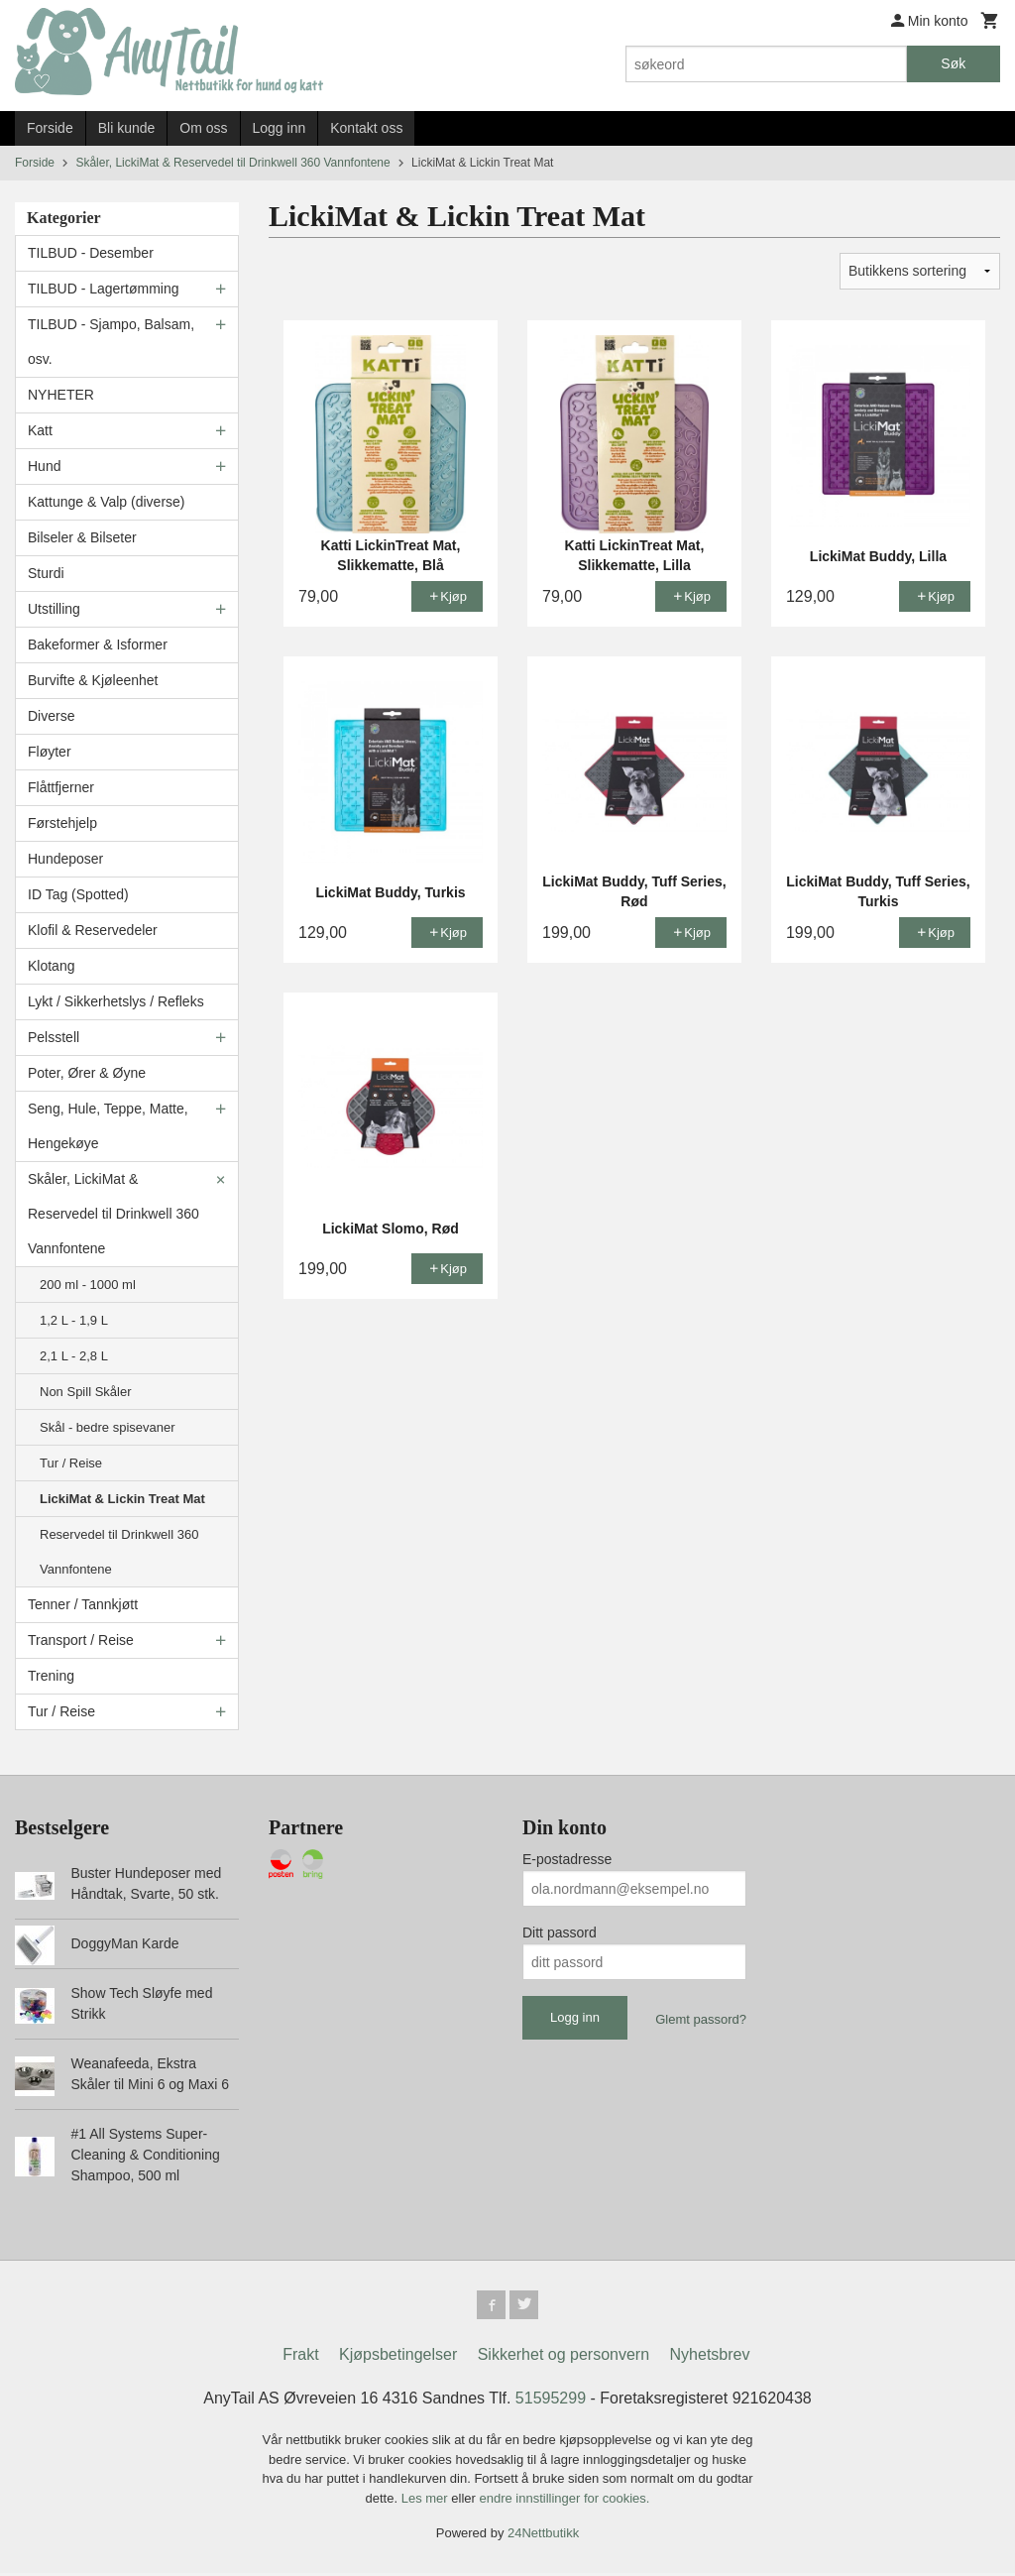  I want to click on Non Spill Skåler, so click(86, 1391).